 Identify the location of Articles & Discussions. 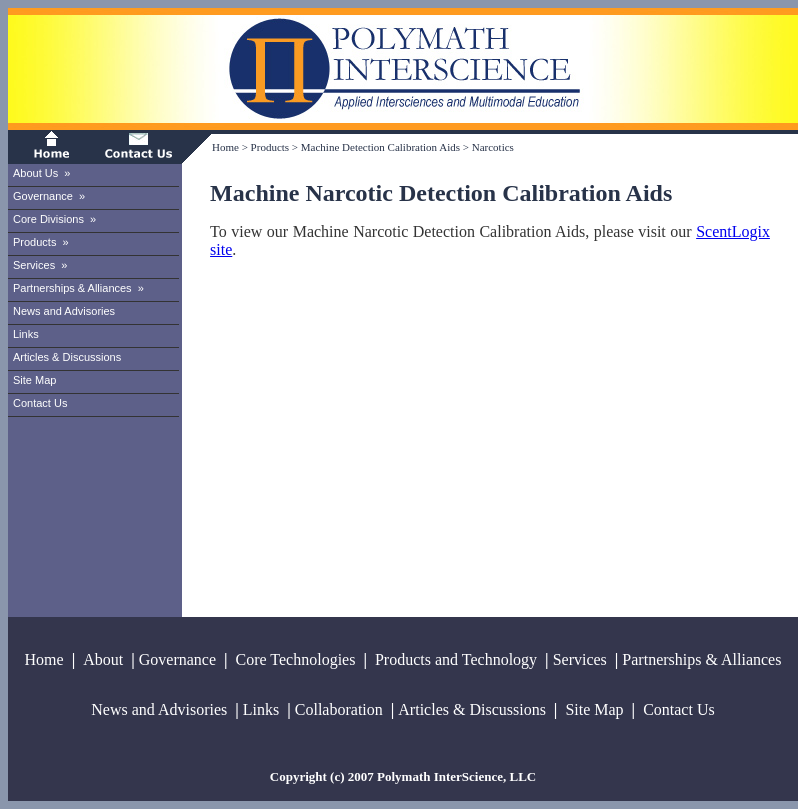
(67, 357).